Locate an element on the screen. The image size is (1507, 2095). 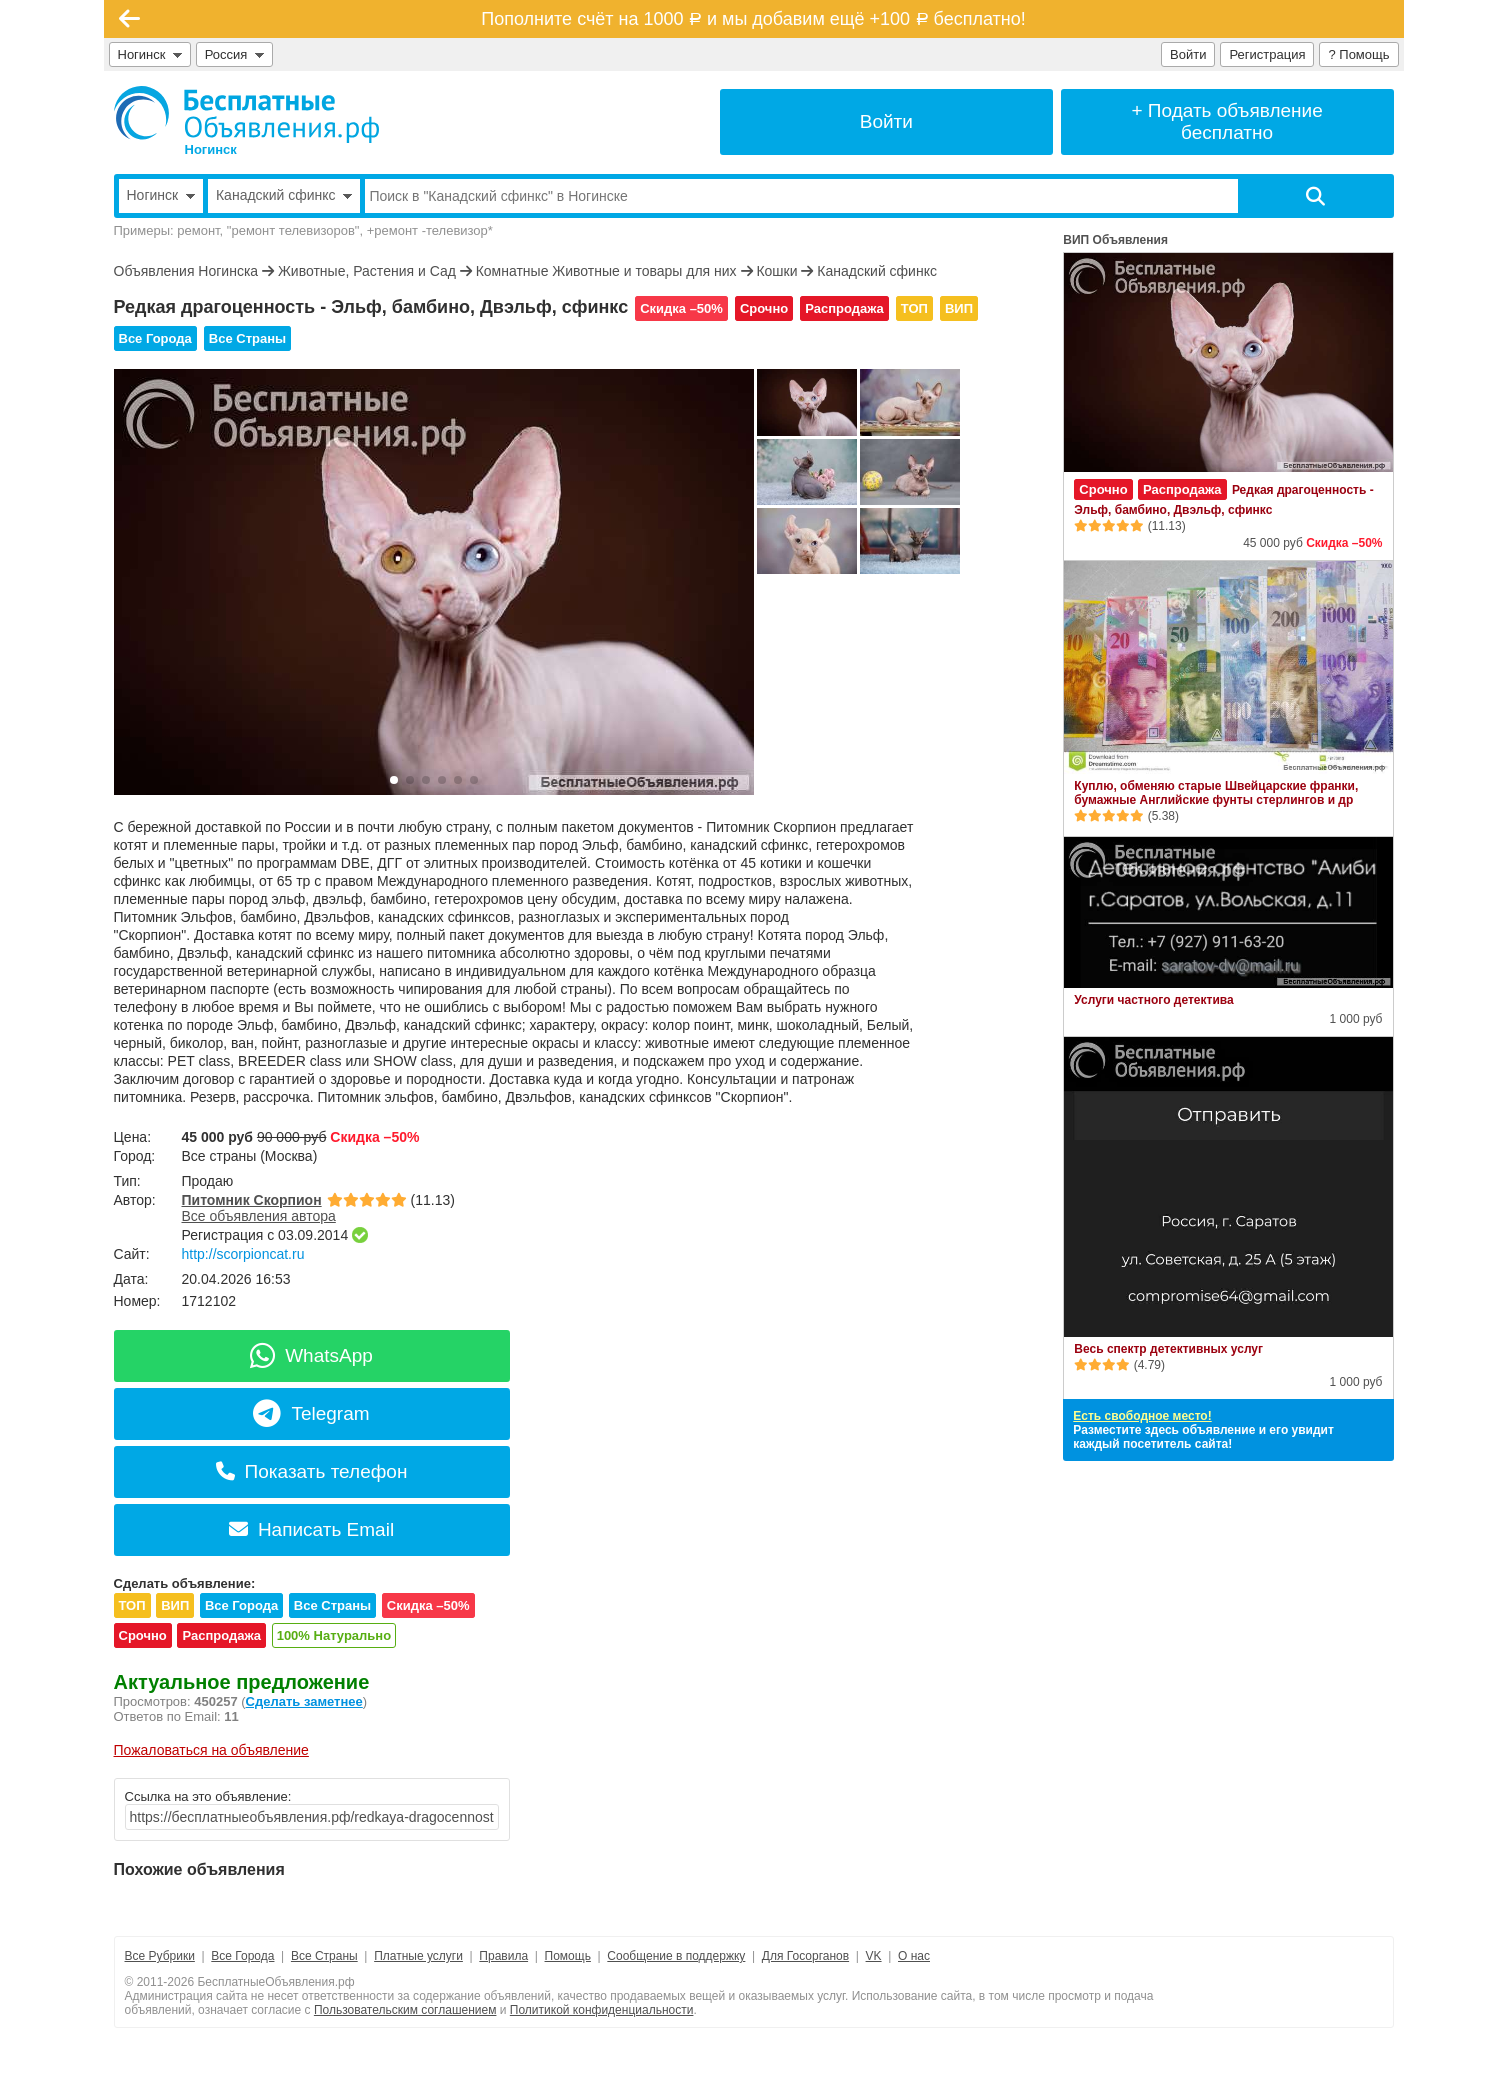
О нас is located at coordinates (914, 1956).